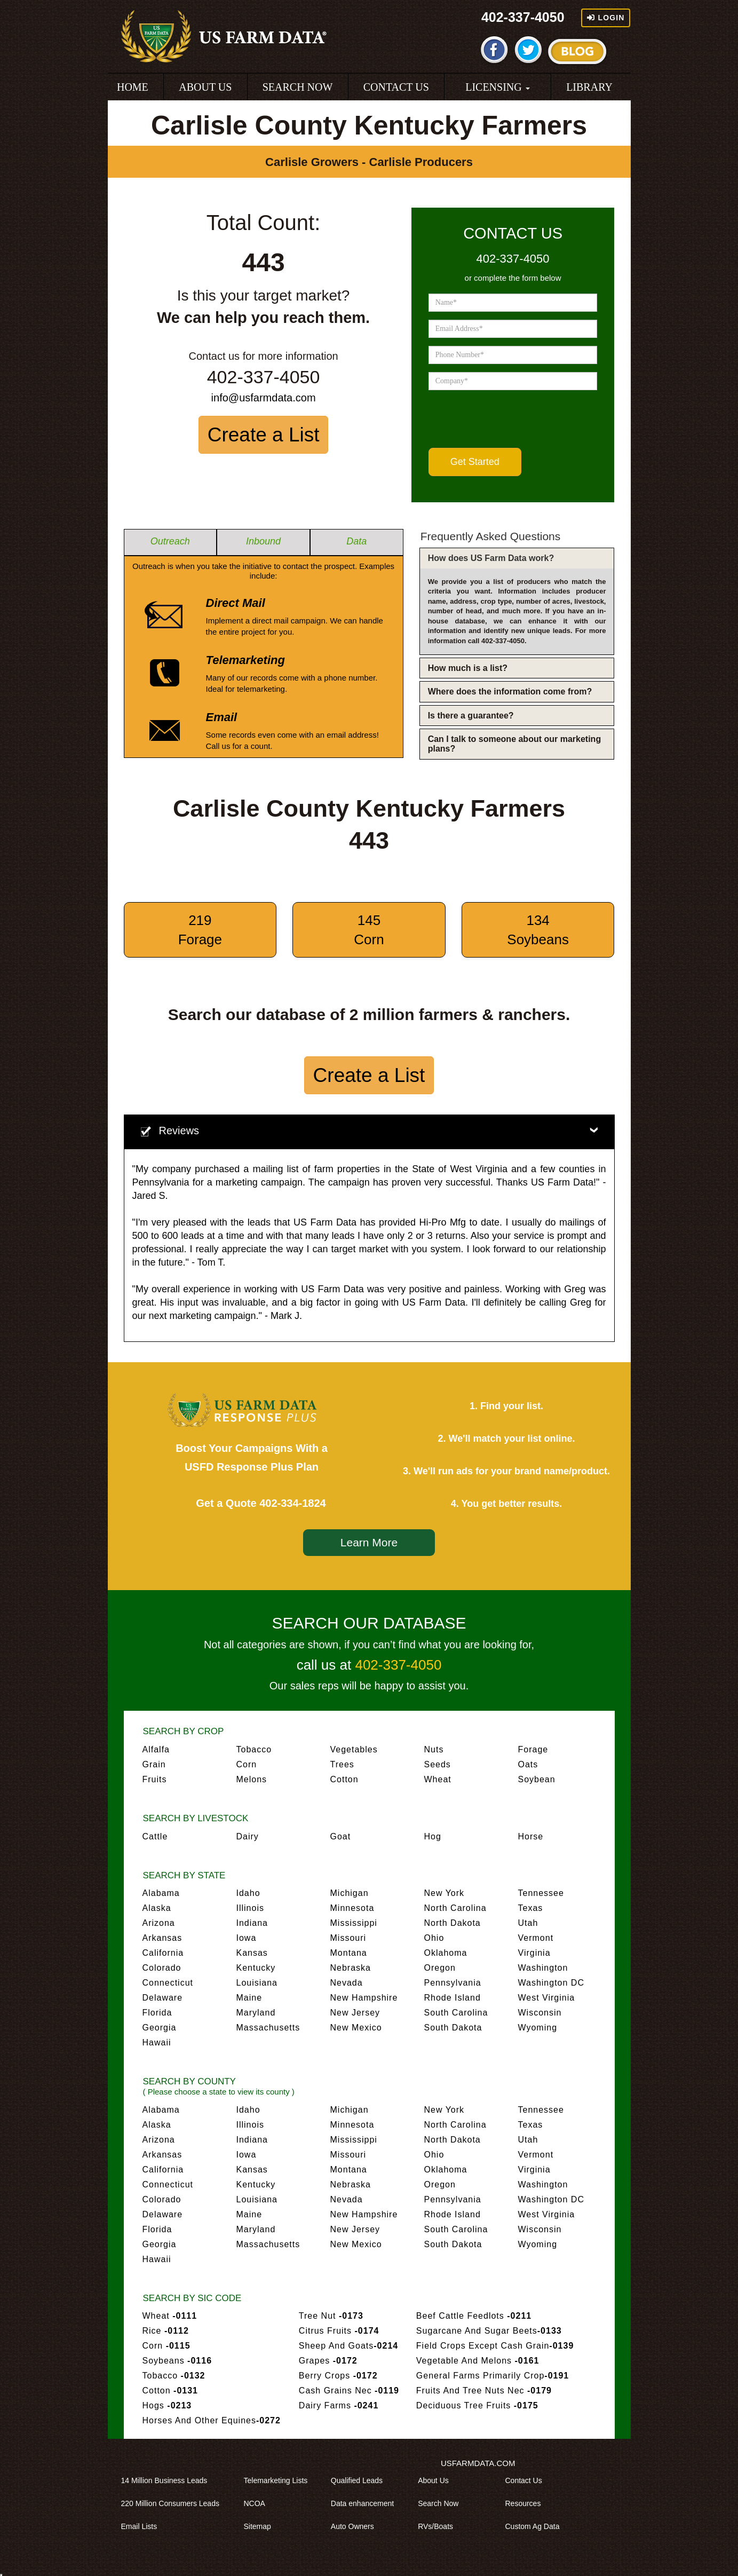  I want to click on Melons, so click(251, 1779).